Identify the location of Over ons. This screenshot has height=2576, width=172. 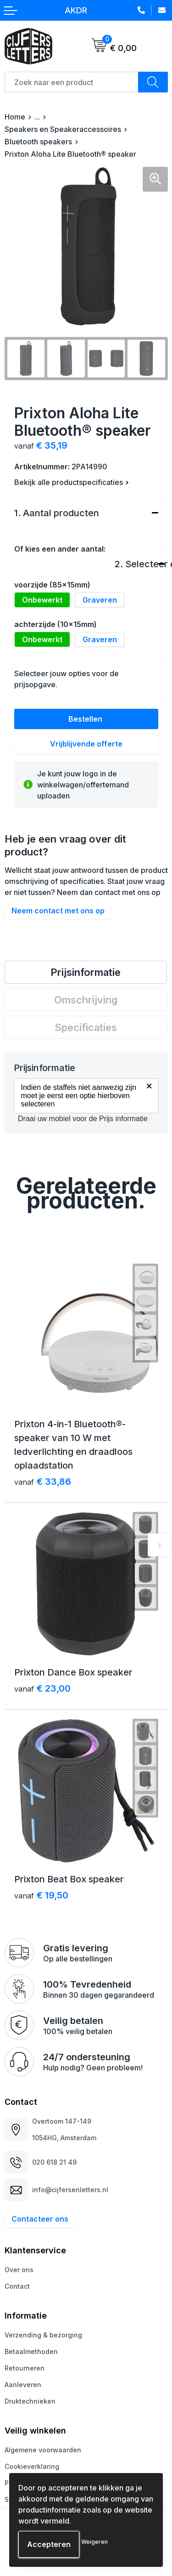
(19, 2270).